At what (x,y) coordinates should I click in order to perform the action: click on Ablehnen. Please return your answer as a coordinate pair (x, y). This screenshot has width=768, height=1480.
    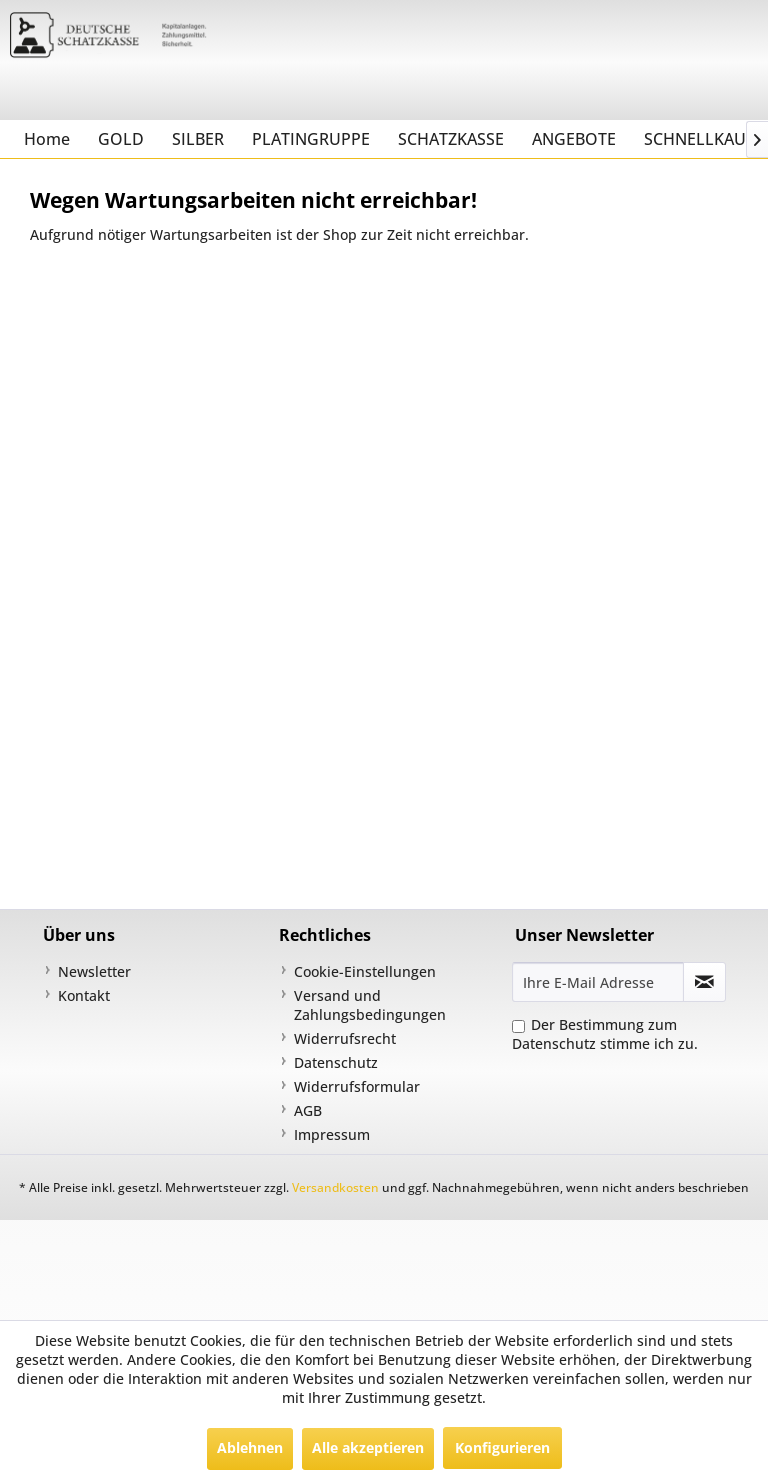
    Looking at the image, I should click on (250, 1447).